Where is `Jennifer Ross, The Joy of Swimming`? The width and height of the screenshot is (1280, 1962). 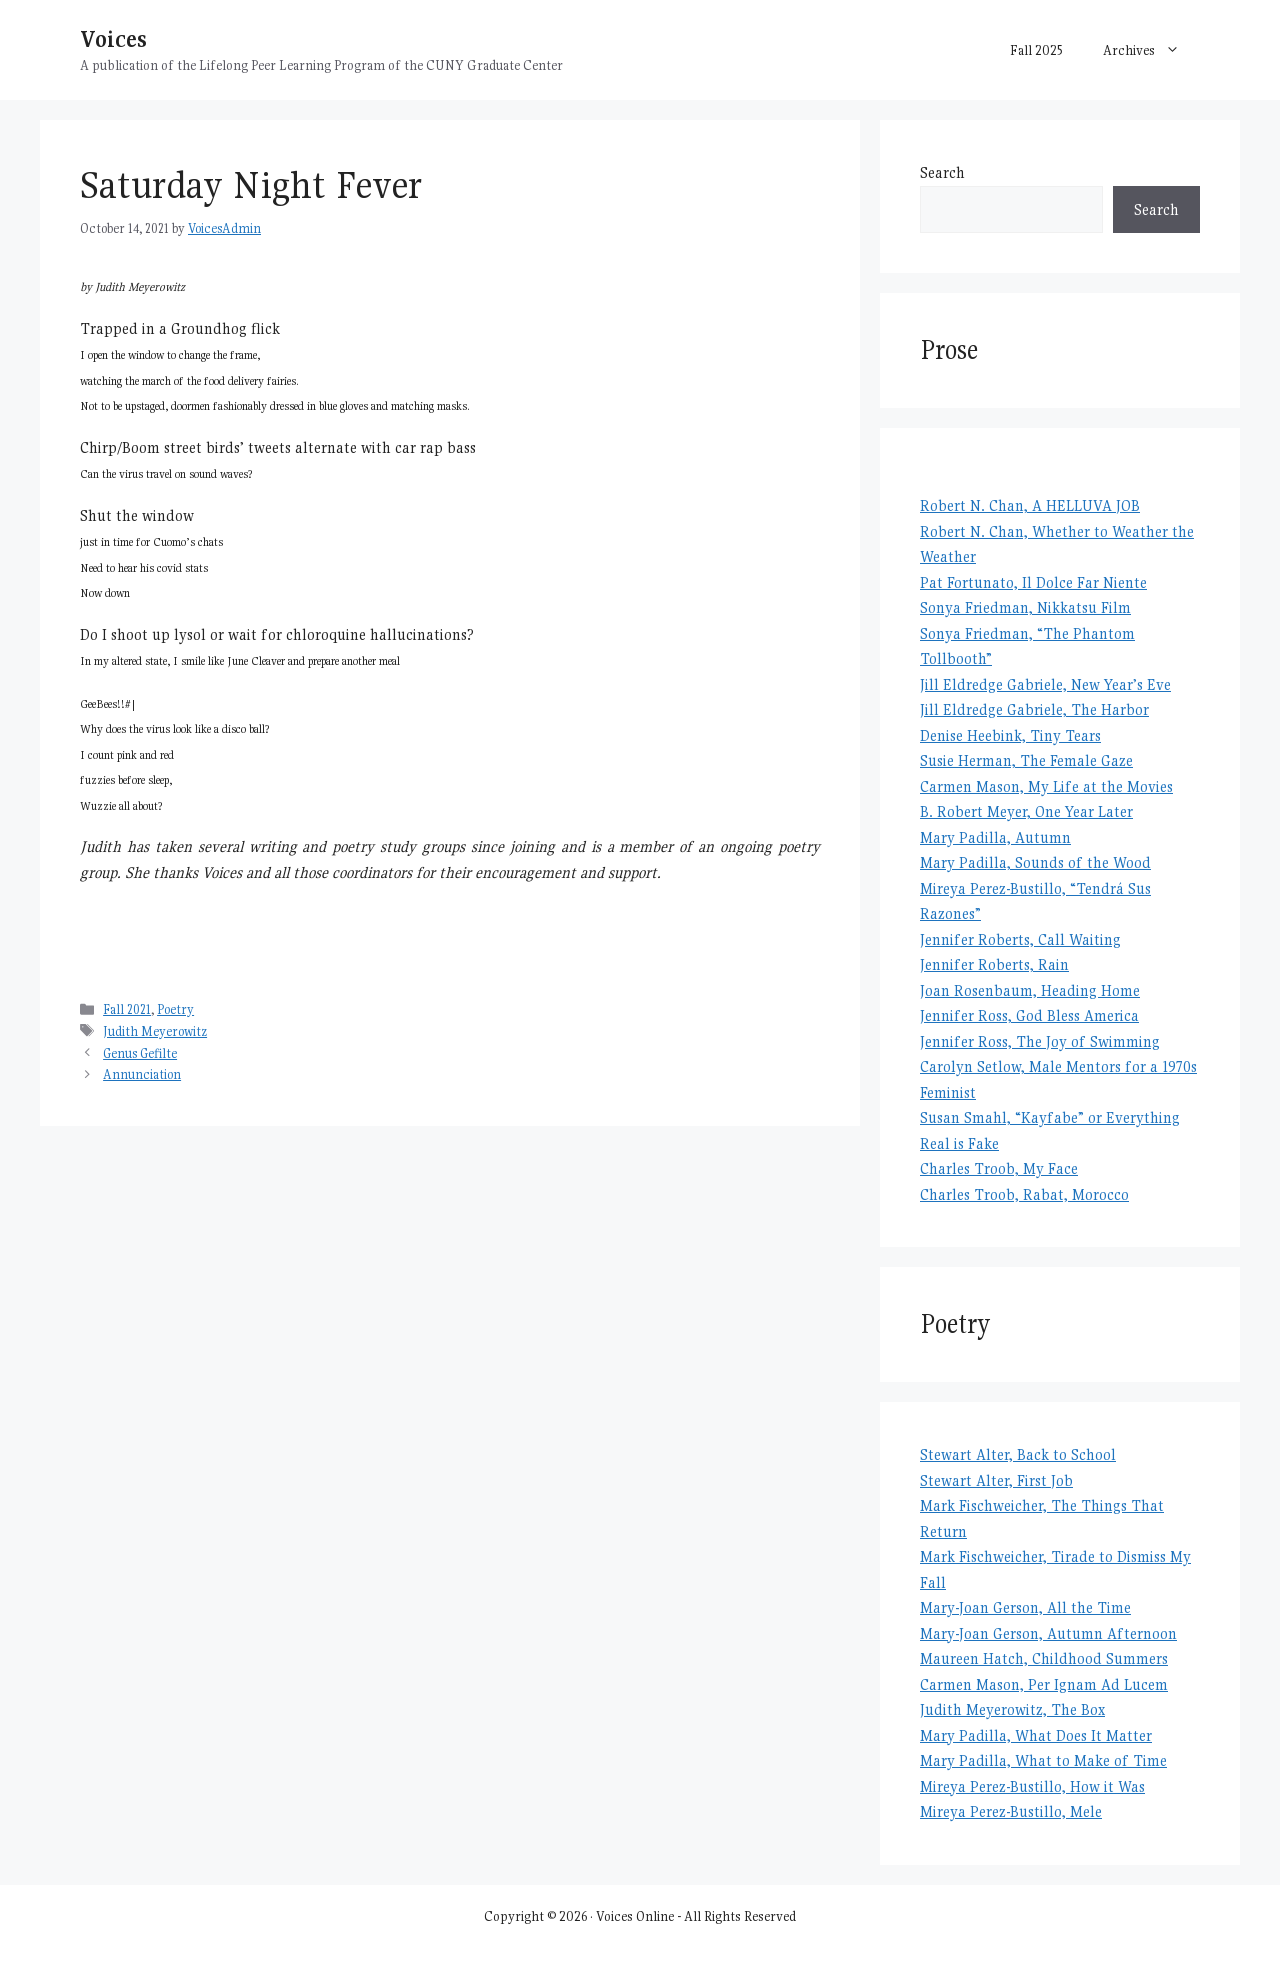
Jennifer Ross, The Joy of Swimming is located at coordinates (1040, 1041).